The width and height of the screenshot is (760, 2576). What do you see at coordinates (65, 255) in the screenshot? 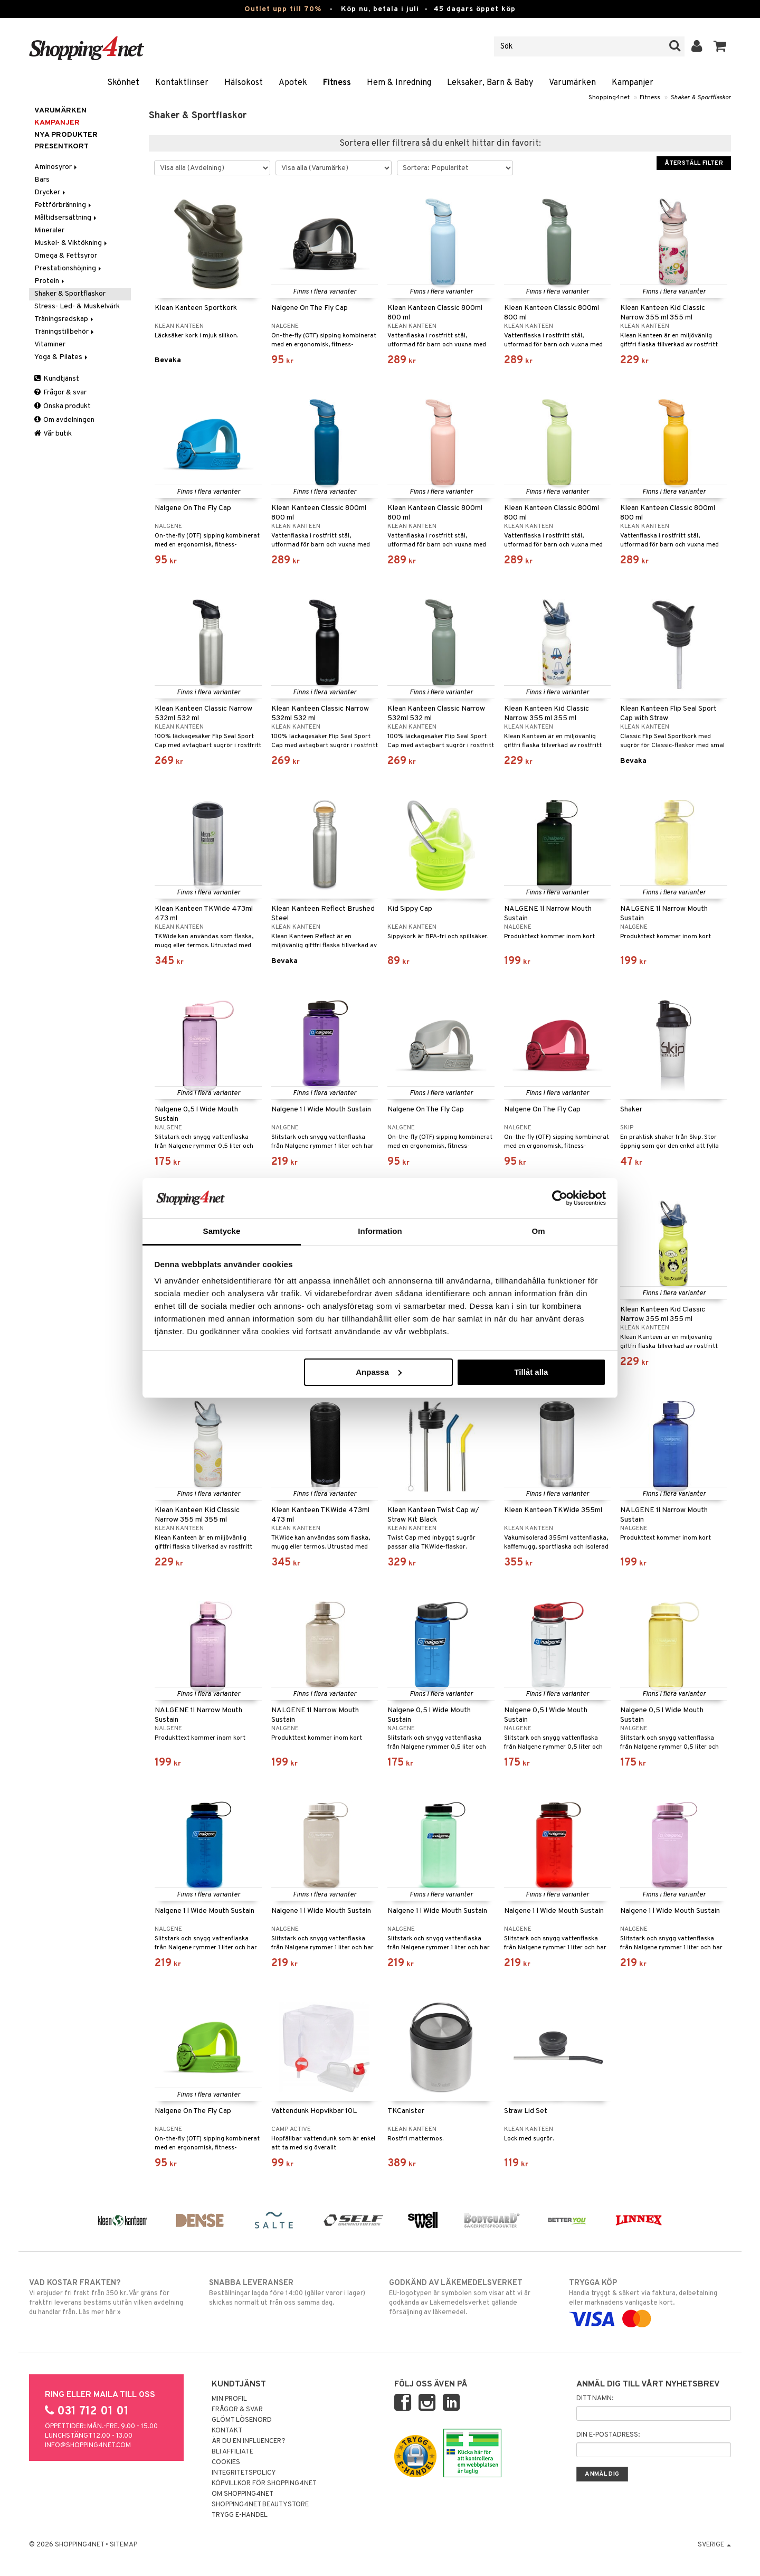
I see `Omega & Fettsyror` at bounding box center [65, 255].